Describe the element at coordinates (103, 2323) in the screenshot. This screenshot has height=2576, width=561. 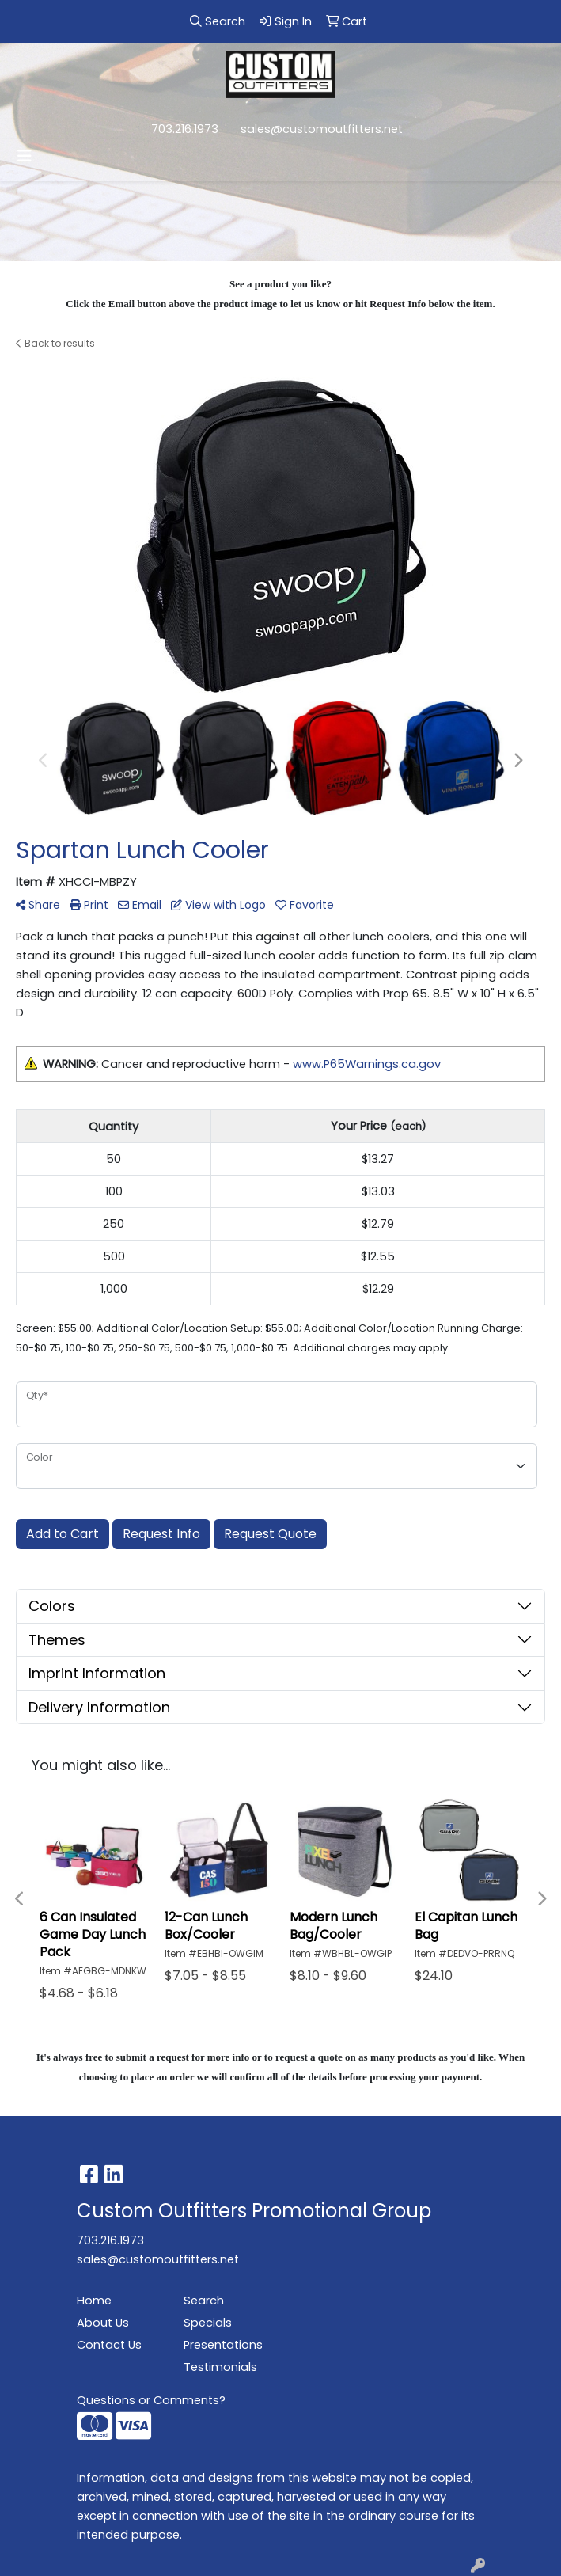
I see `About Us` at that location.